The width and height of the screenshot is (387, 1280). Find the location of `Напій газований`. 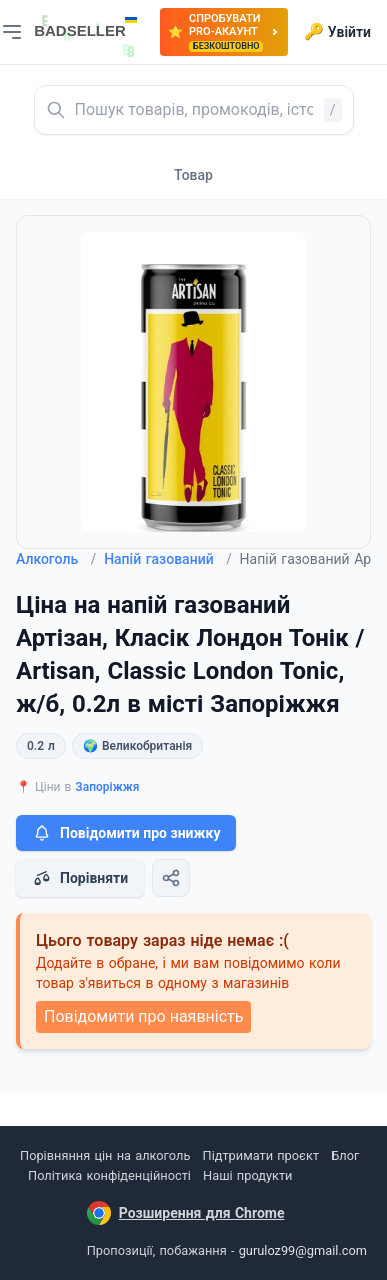

Напій газований is located at coordinates (167, 559).